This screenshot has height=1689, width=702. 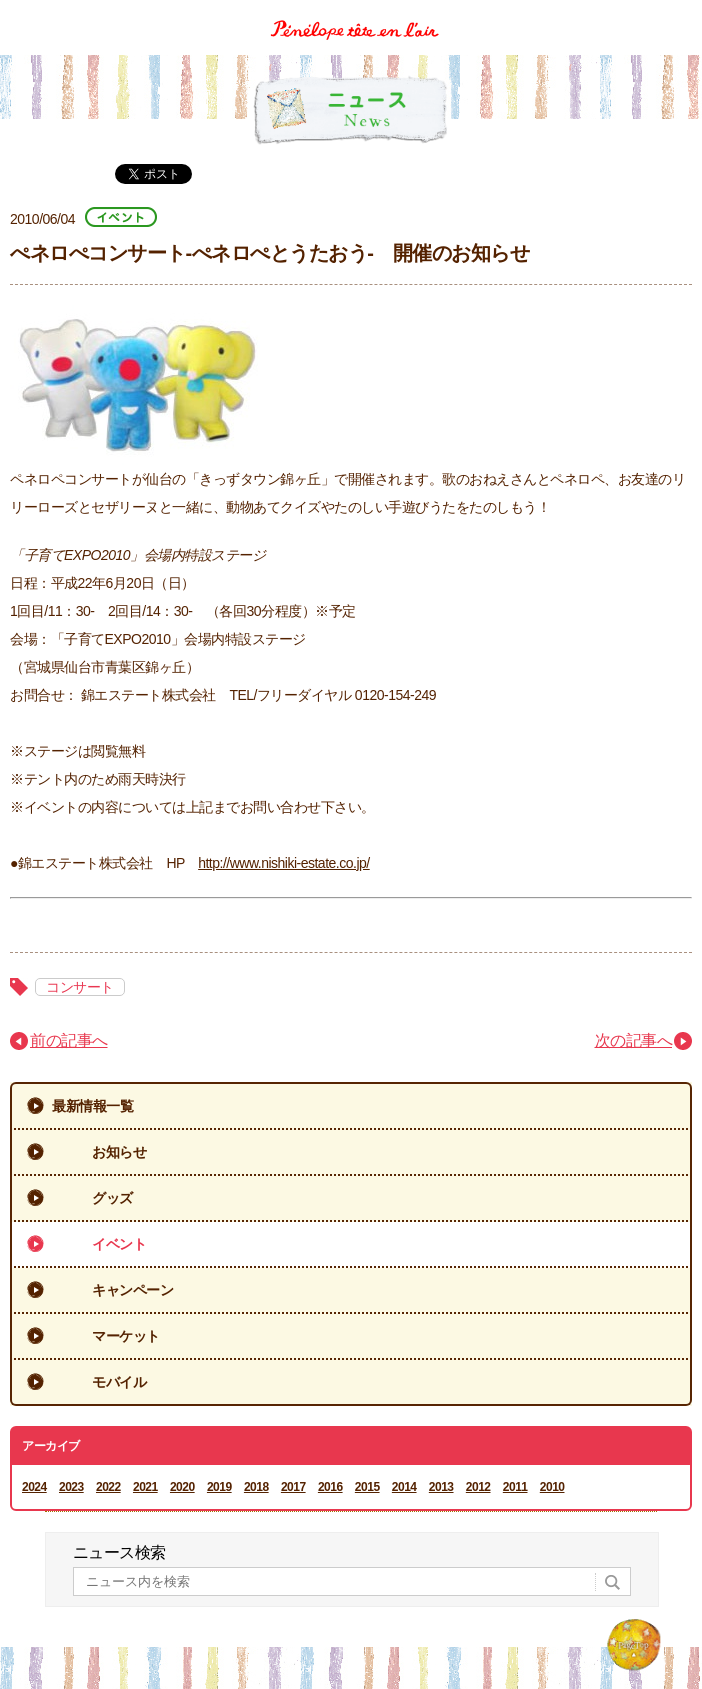 I want to click on 2023, so click(x=71, y=1487).